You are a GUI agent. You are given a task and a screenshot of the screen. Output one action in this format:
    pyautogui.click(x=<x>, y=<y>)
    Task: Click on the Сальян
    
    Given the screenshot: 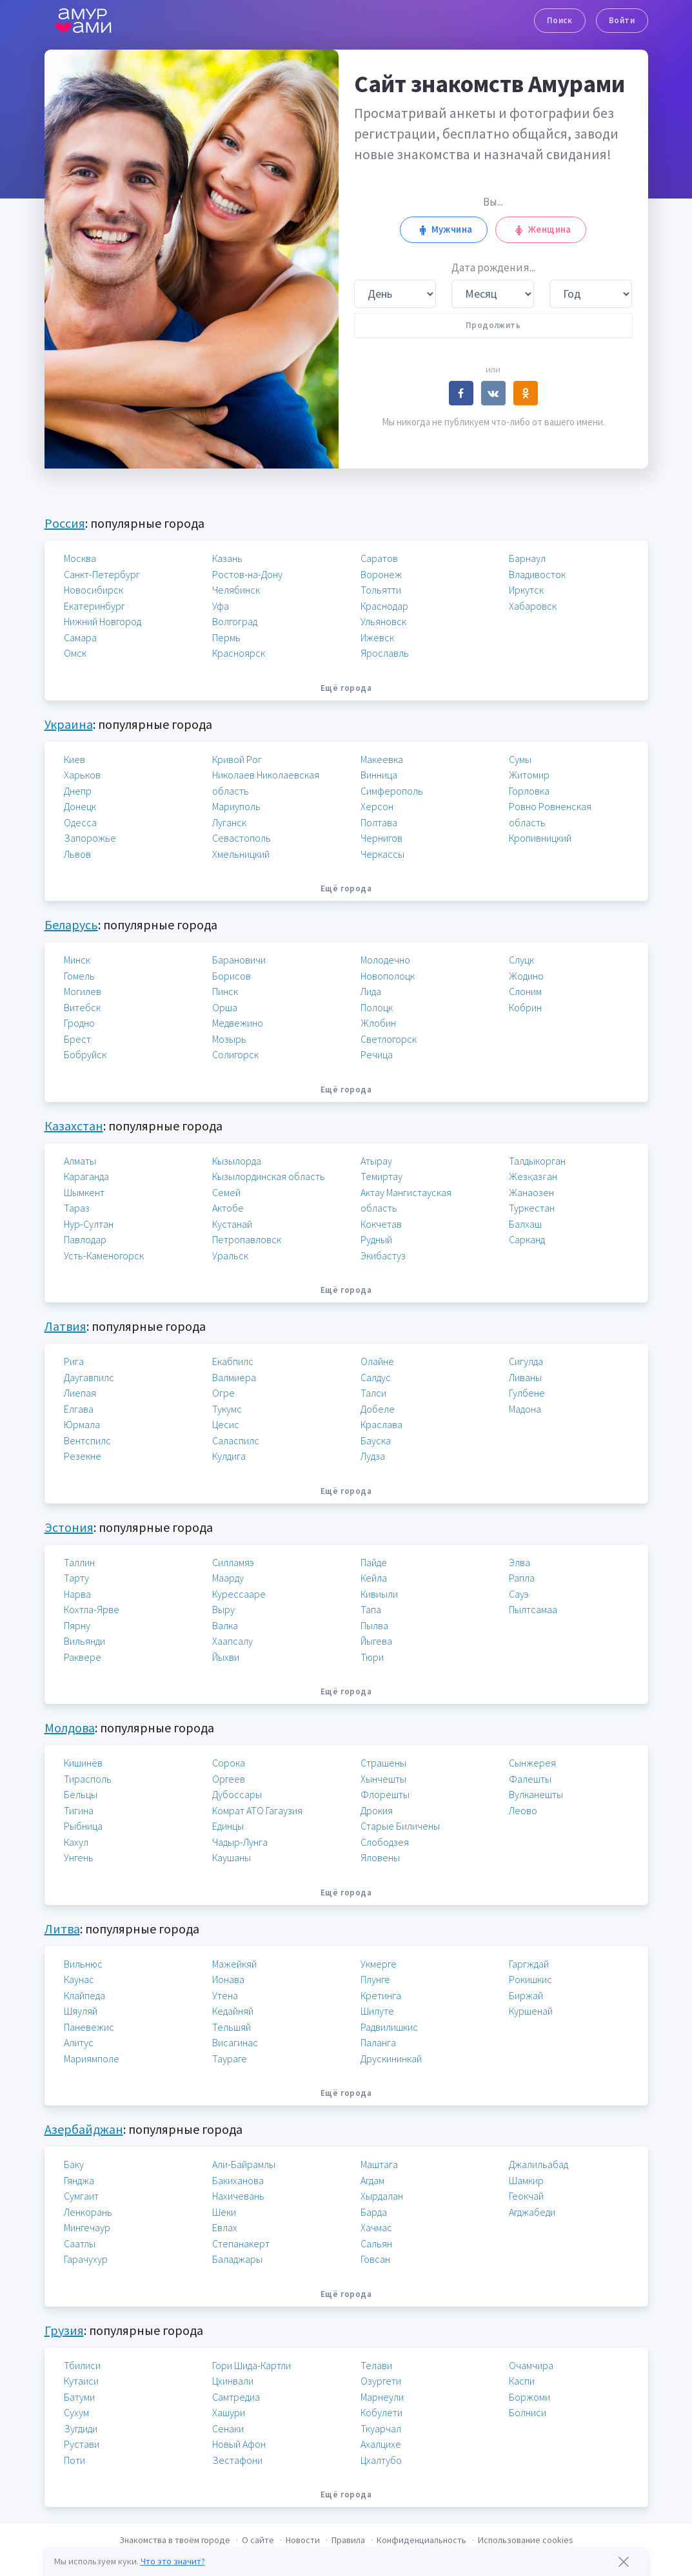 What is the action you would take?
    pyautogui.click(x=376, y=2243)
    